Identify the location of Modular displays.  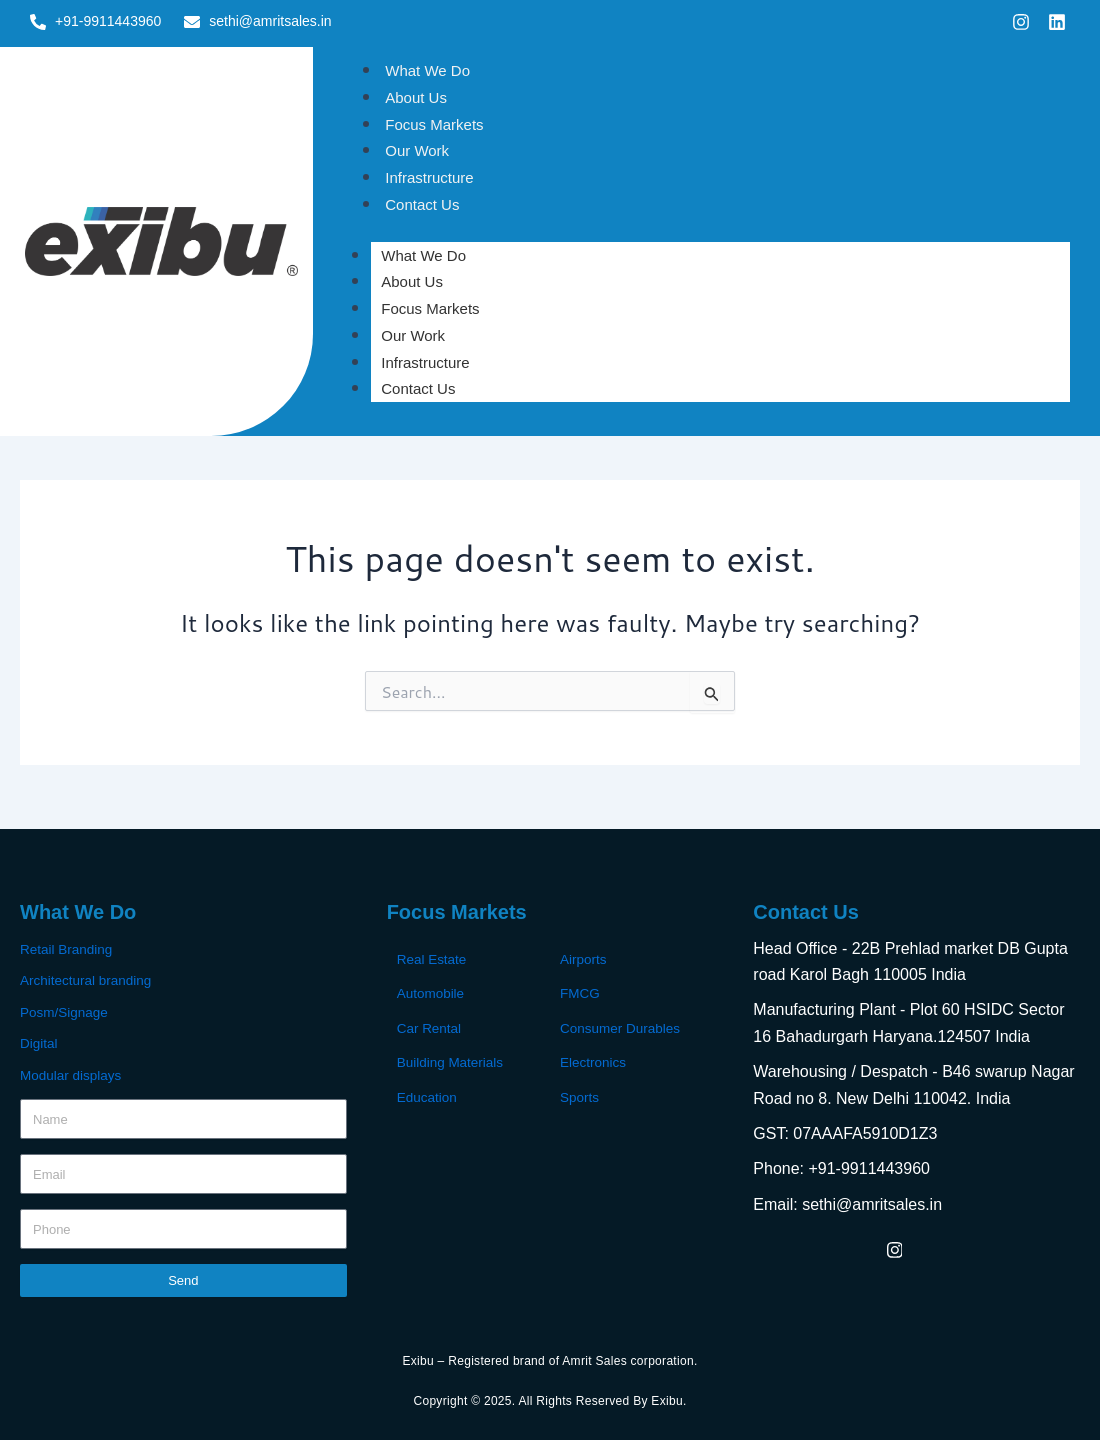
(72, 1073).